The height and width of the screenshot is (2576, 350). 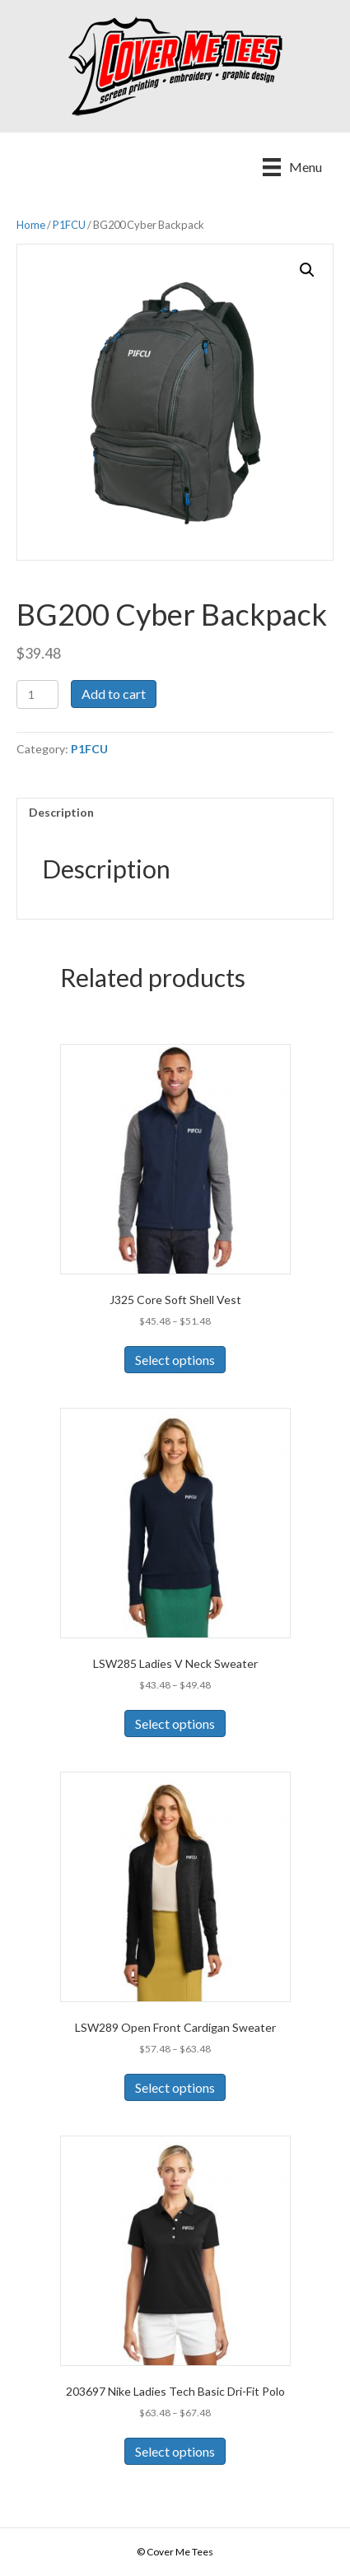 I want to click on [Menu], so click(x=292, y=166).